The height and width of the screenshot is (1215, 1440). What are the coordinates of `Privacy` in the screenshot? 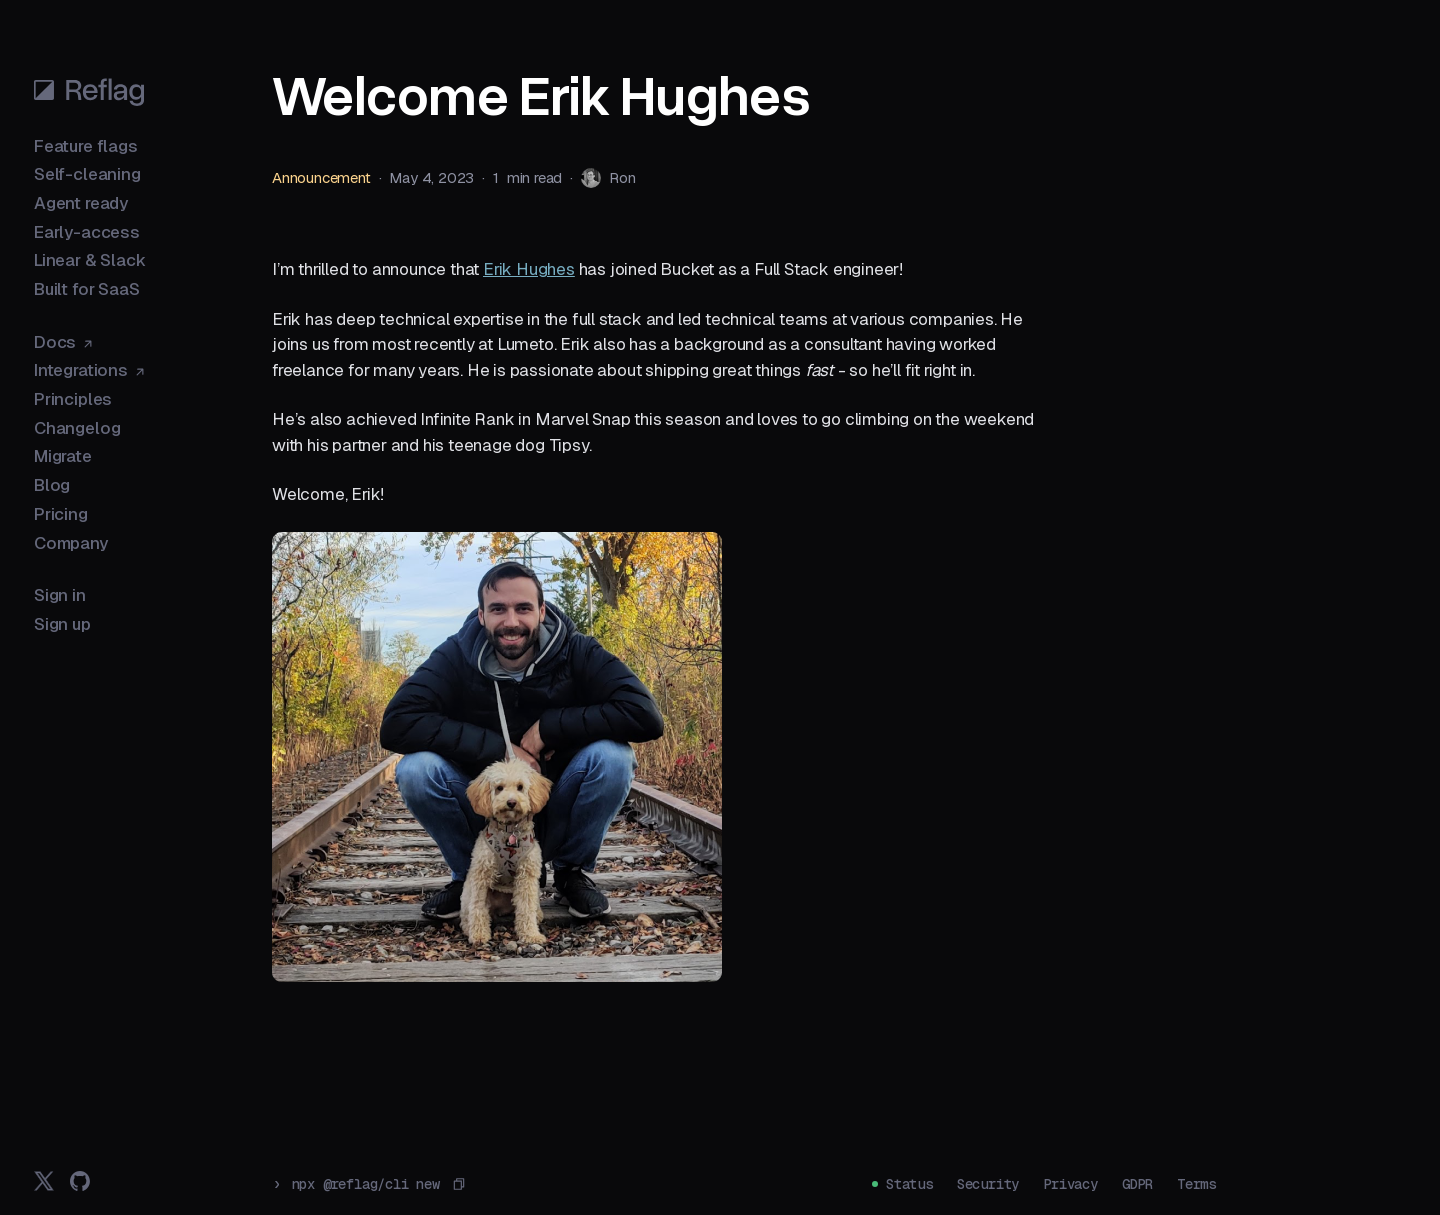 It's located at (1070, 1184).